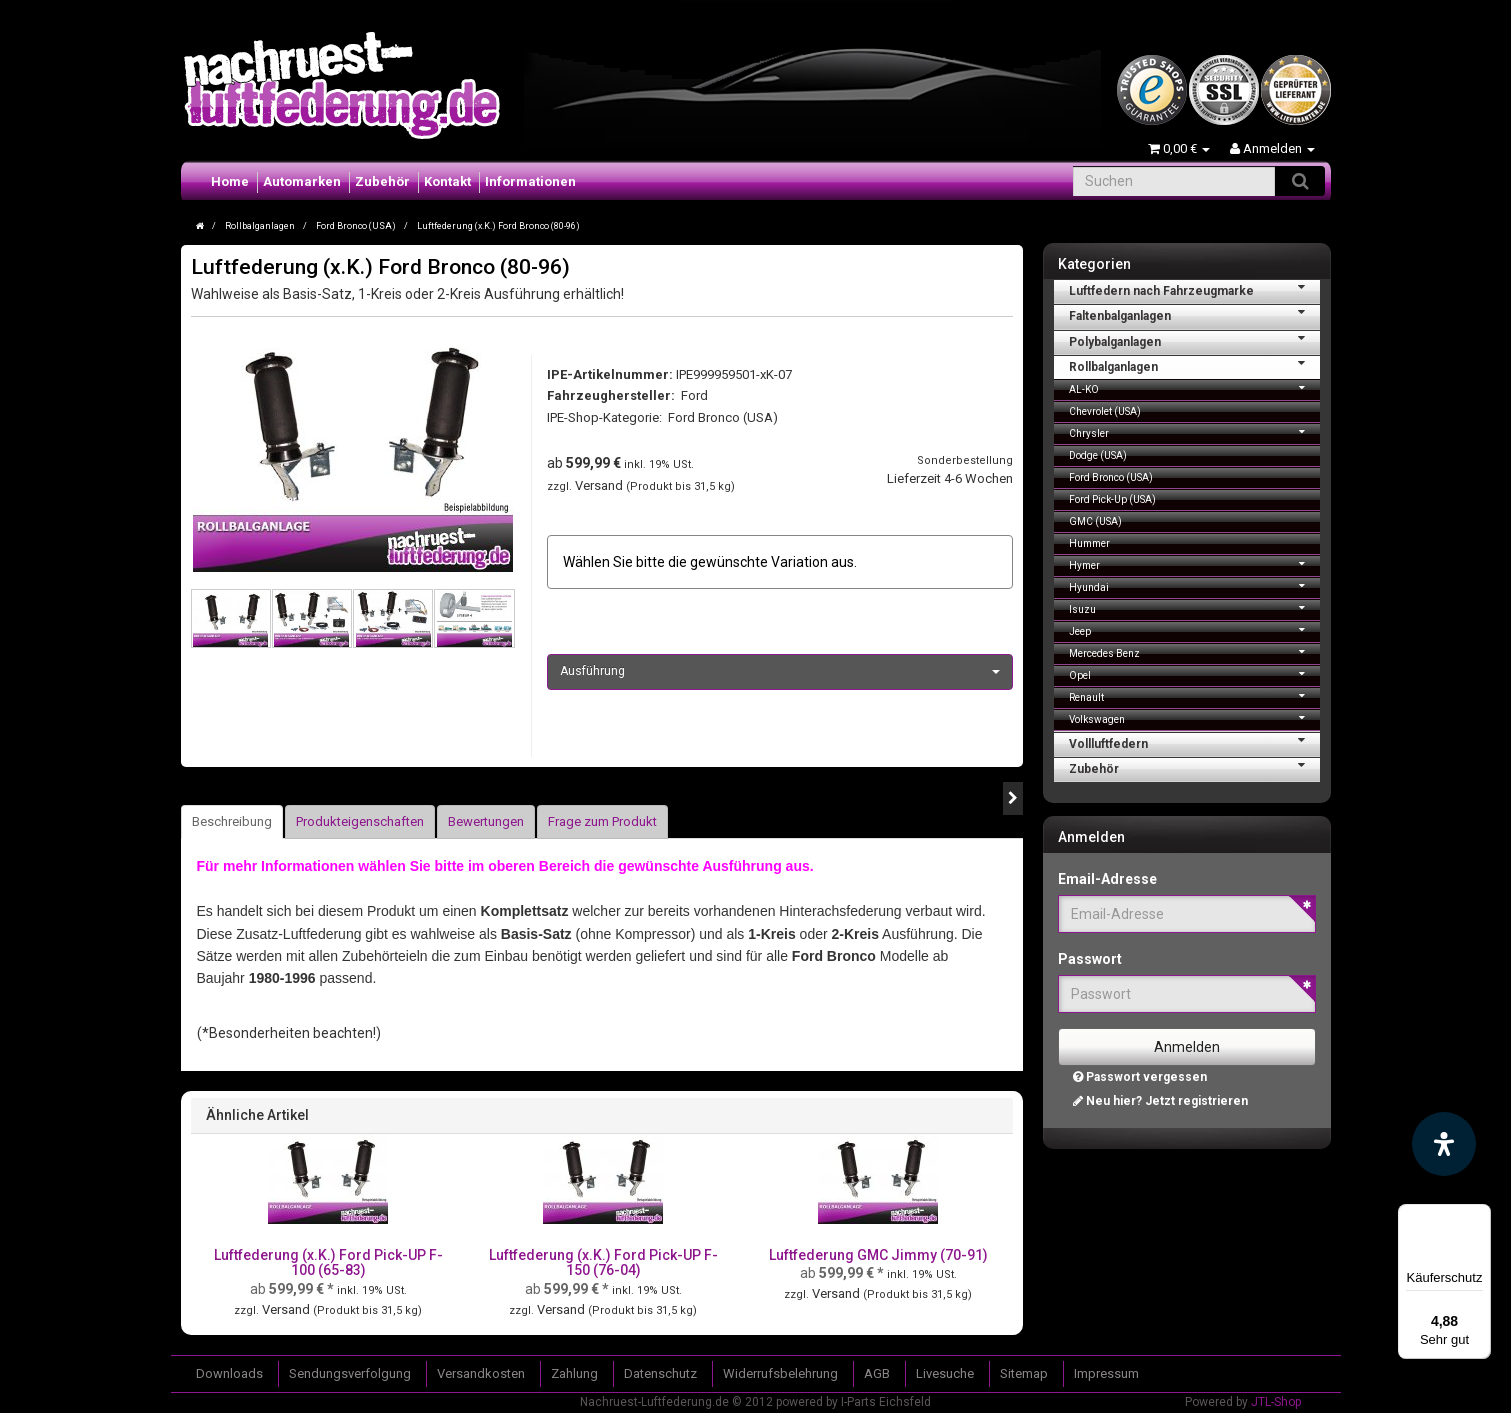 The width and height of the screenshot is (1511, 1413). What do you see at coordinates (1140, 1077) in the screenshot?
I see `Passwort vergessen` at bounding box center [1140, 1077].